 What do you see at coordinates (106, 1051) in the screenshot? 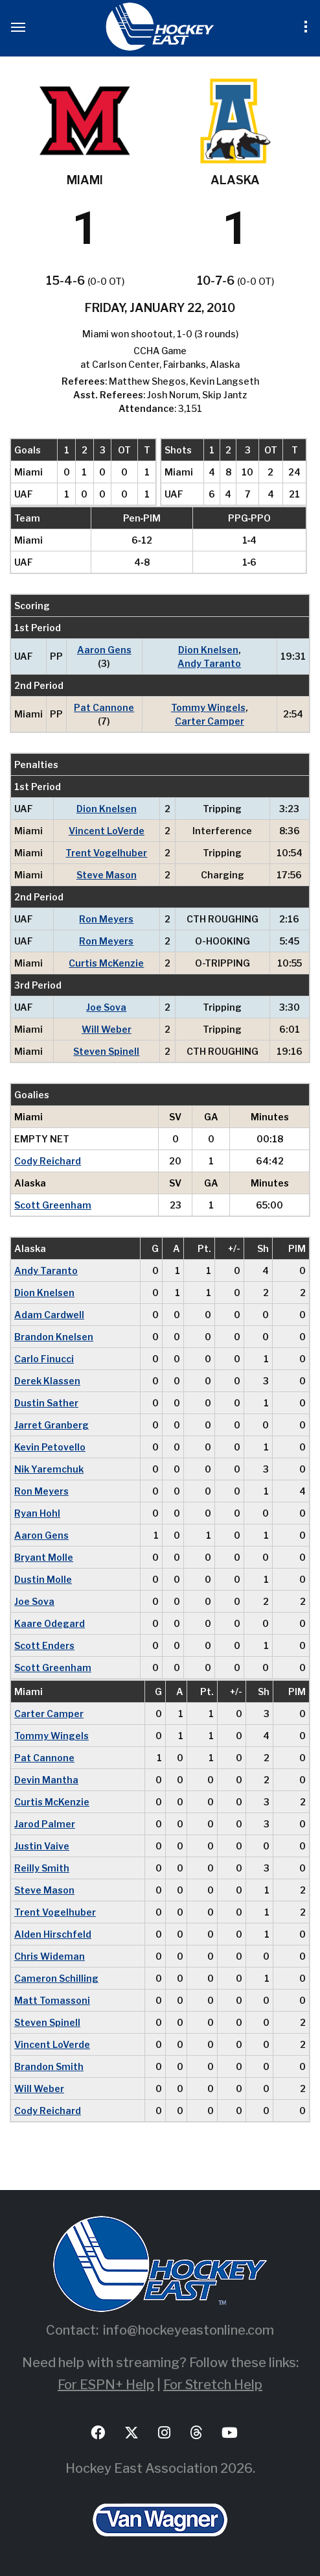
I see `Steven Spinell` at bounding box center [106, 1051].